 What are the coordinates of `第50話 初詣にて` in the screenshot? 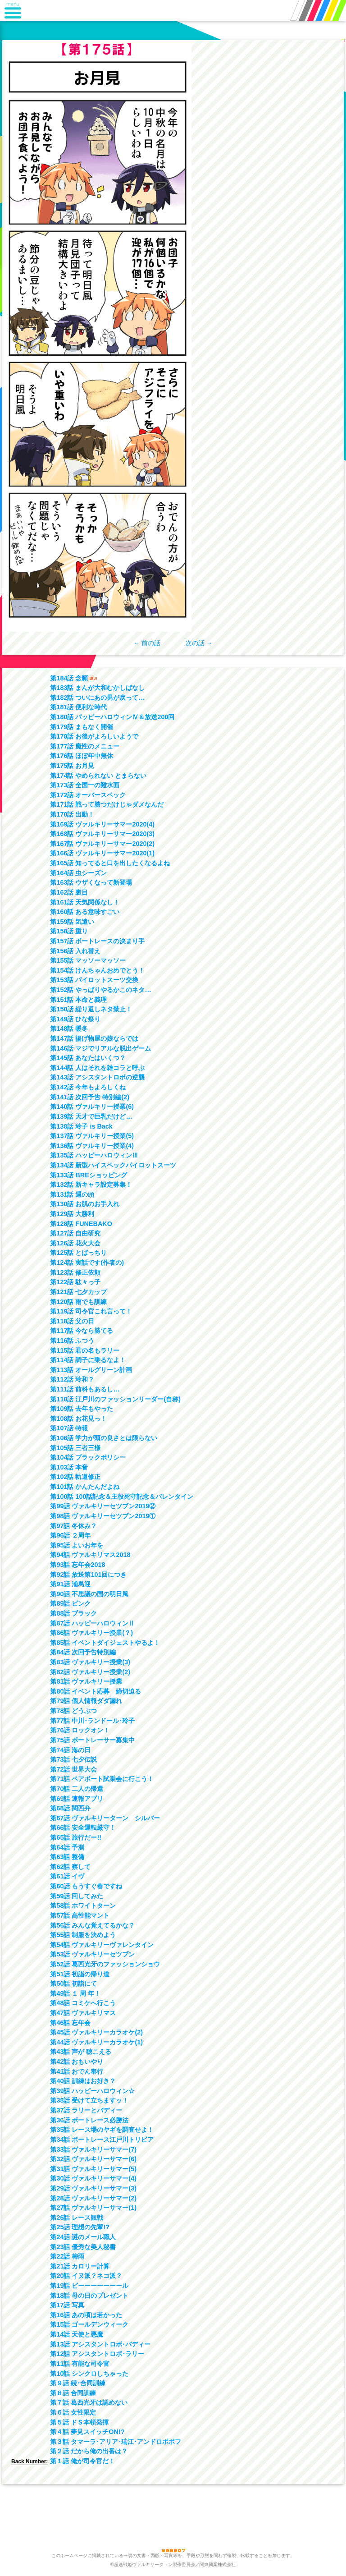 It's located at (73, 1983).